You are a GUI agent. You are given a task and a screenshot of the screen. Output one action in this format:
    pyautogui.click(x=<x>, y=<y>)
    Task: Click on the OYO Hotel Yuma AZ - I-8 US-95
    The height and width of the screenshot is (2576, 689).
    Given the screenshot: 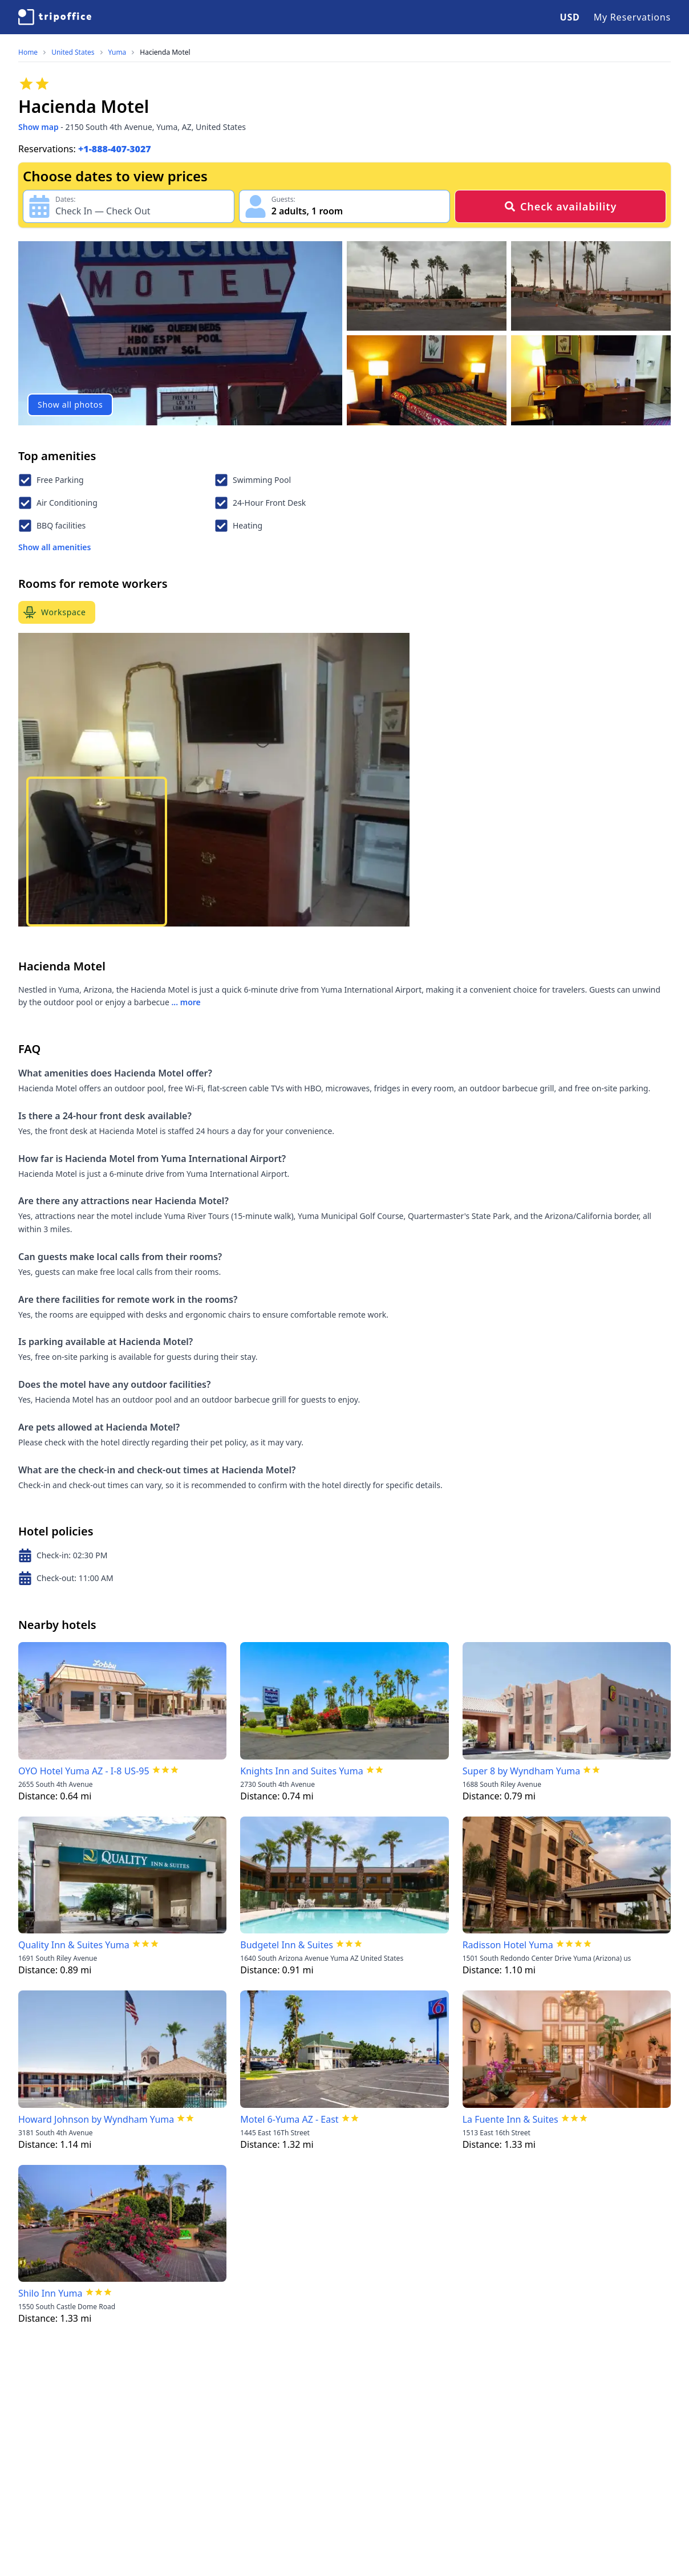 What is the action you would take?
    pyautogui.click(x=83, y=1771)
    